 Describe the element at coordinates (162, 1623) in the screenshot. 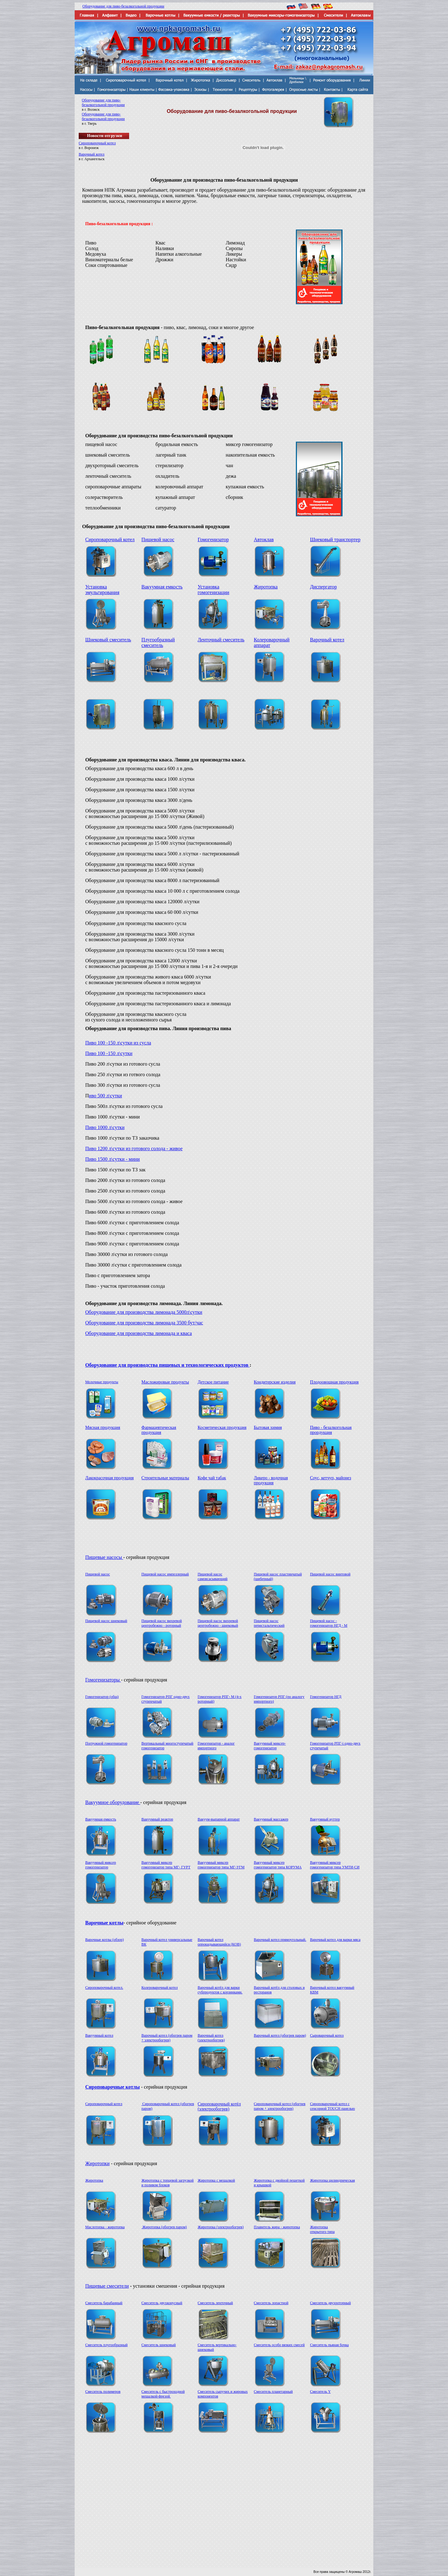

I see `Пищевой насос вихревой центробежно - роторный` at that location.